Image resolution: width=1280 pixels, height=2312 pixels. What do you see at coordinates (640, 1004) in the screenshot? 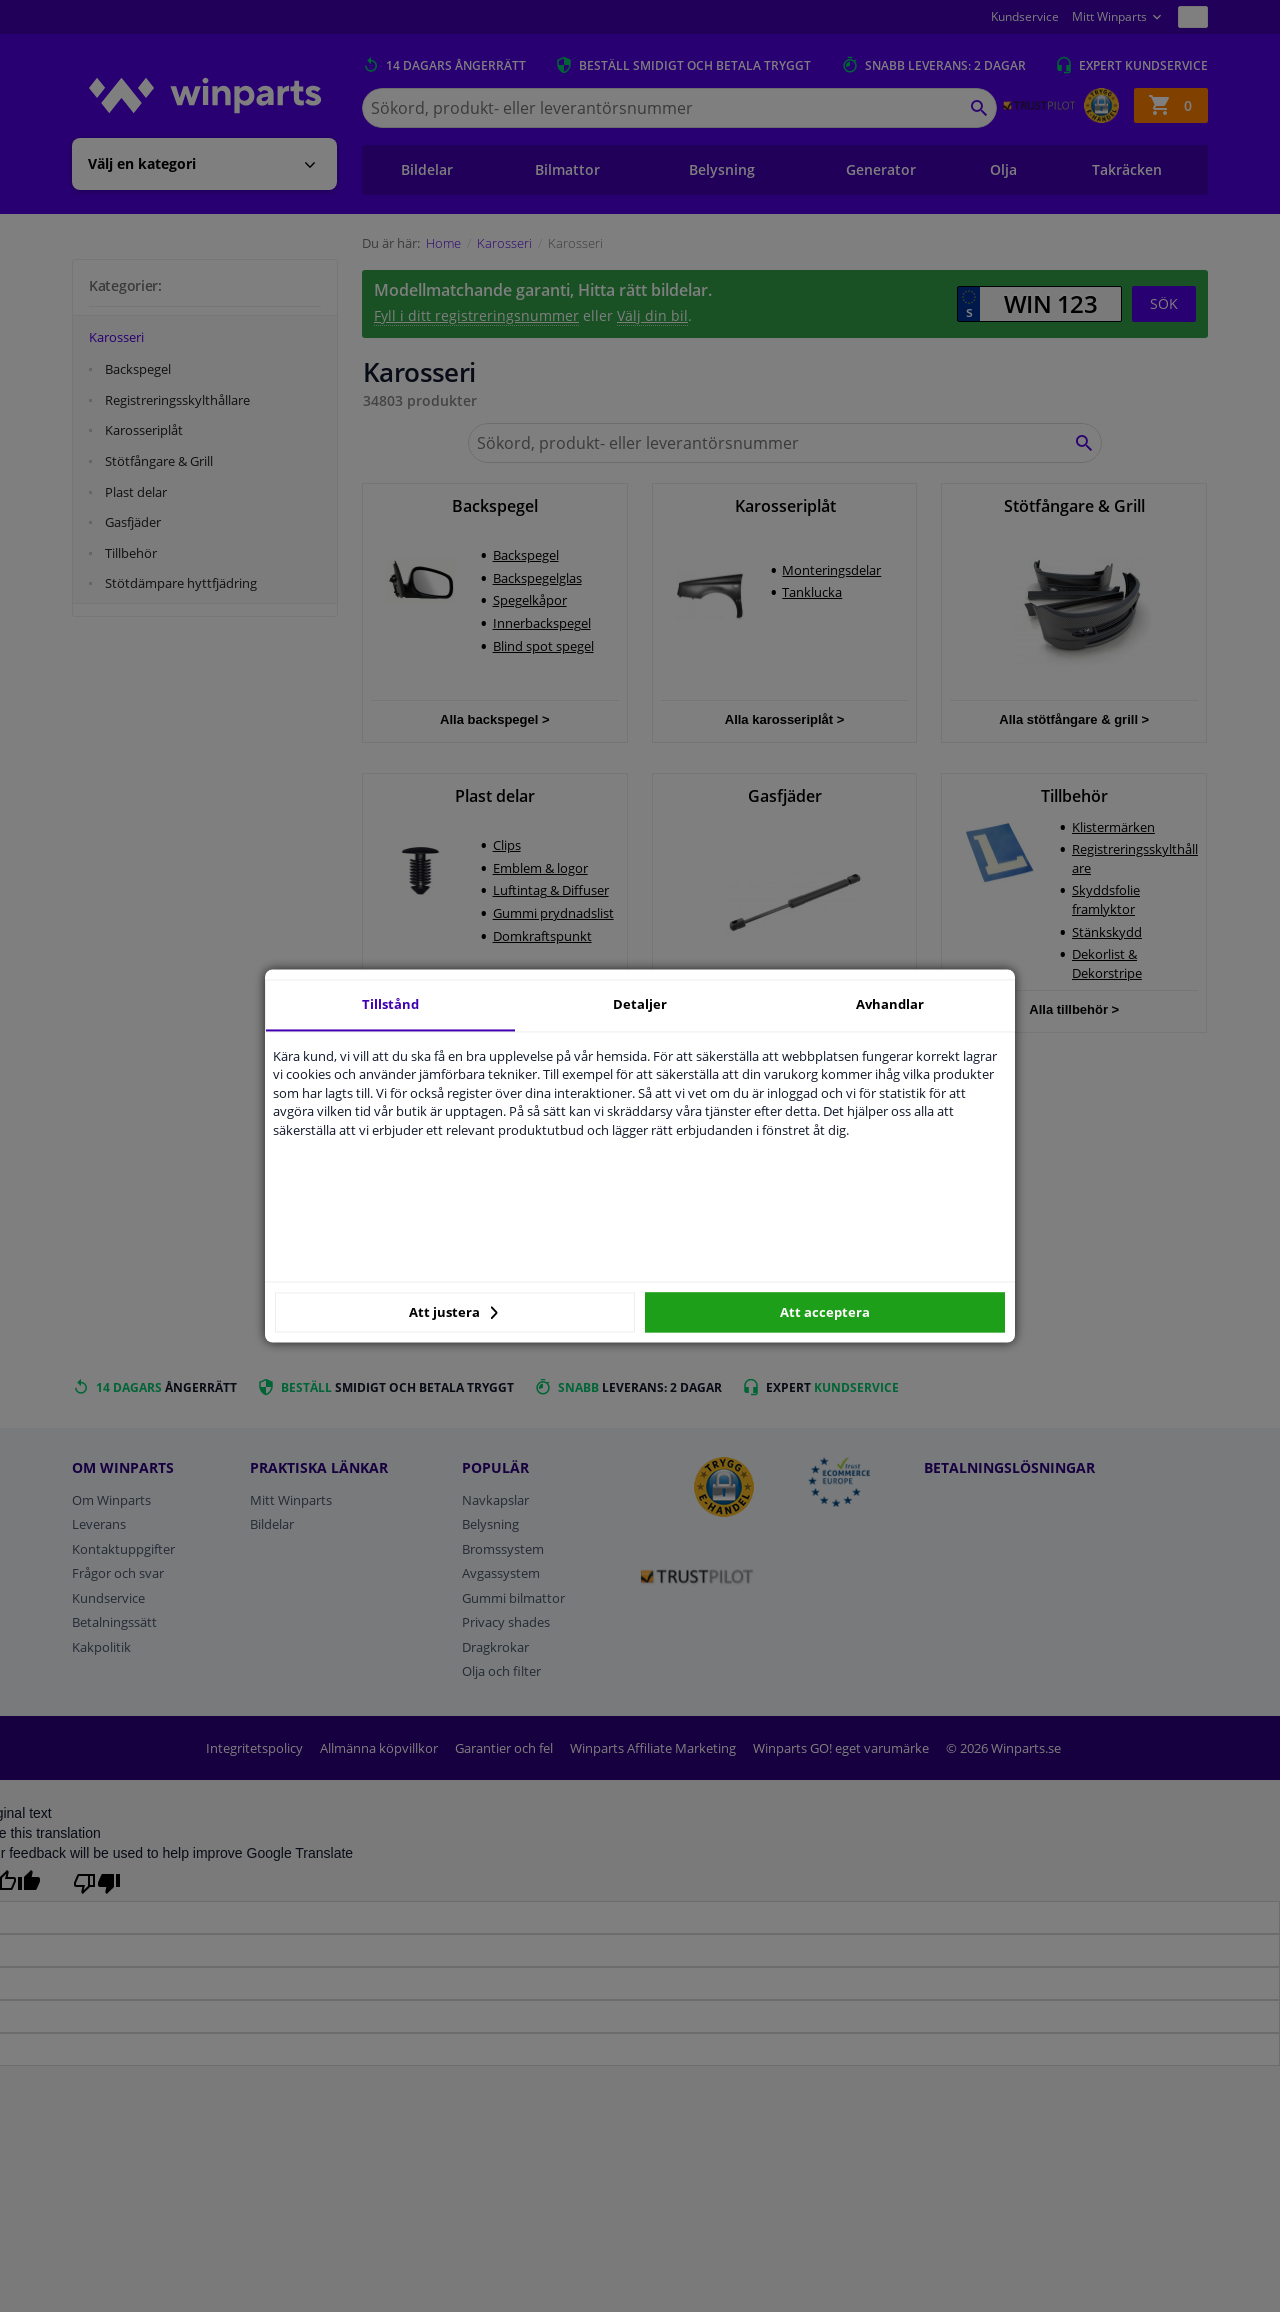
I see `Detaljer` at bounding box center [640, 1004].